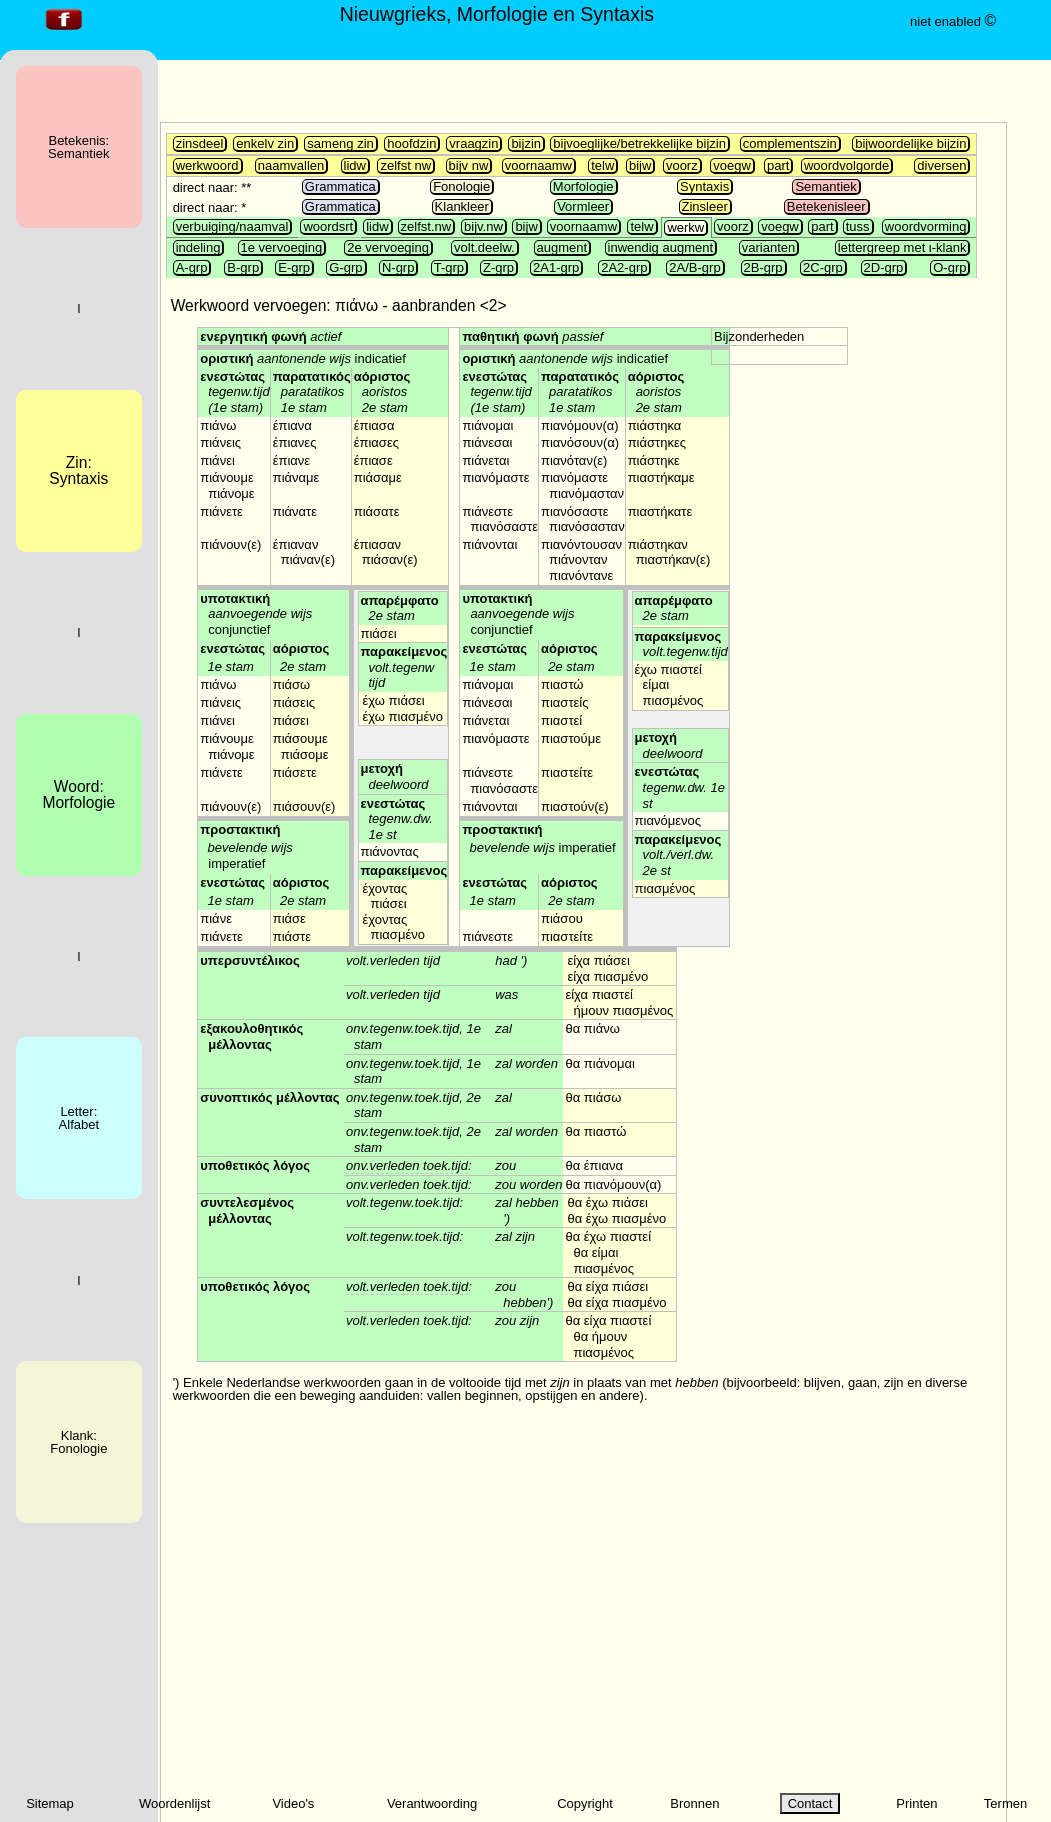  What do you see at coordinates (902, 247) in the screenshot?
I see `lettergreep met ι-klank` at bounding box center [902, 247].